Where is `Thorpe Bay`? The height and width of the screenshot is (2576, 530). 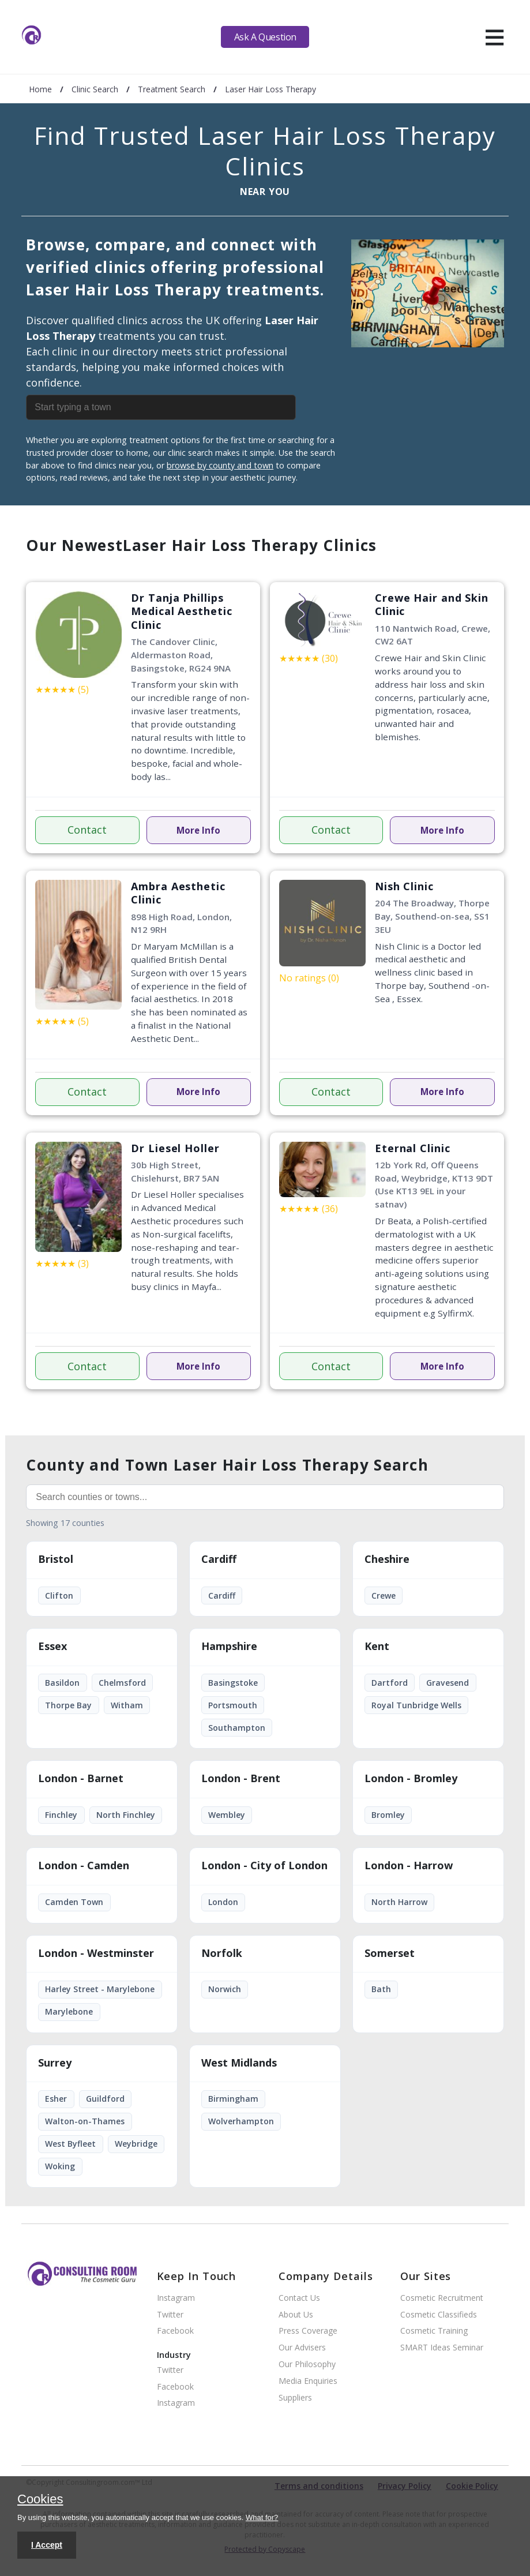
Thorpe Bay is located at coordinates (68, 1705).